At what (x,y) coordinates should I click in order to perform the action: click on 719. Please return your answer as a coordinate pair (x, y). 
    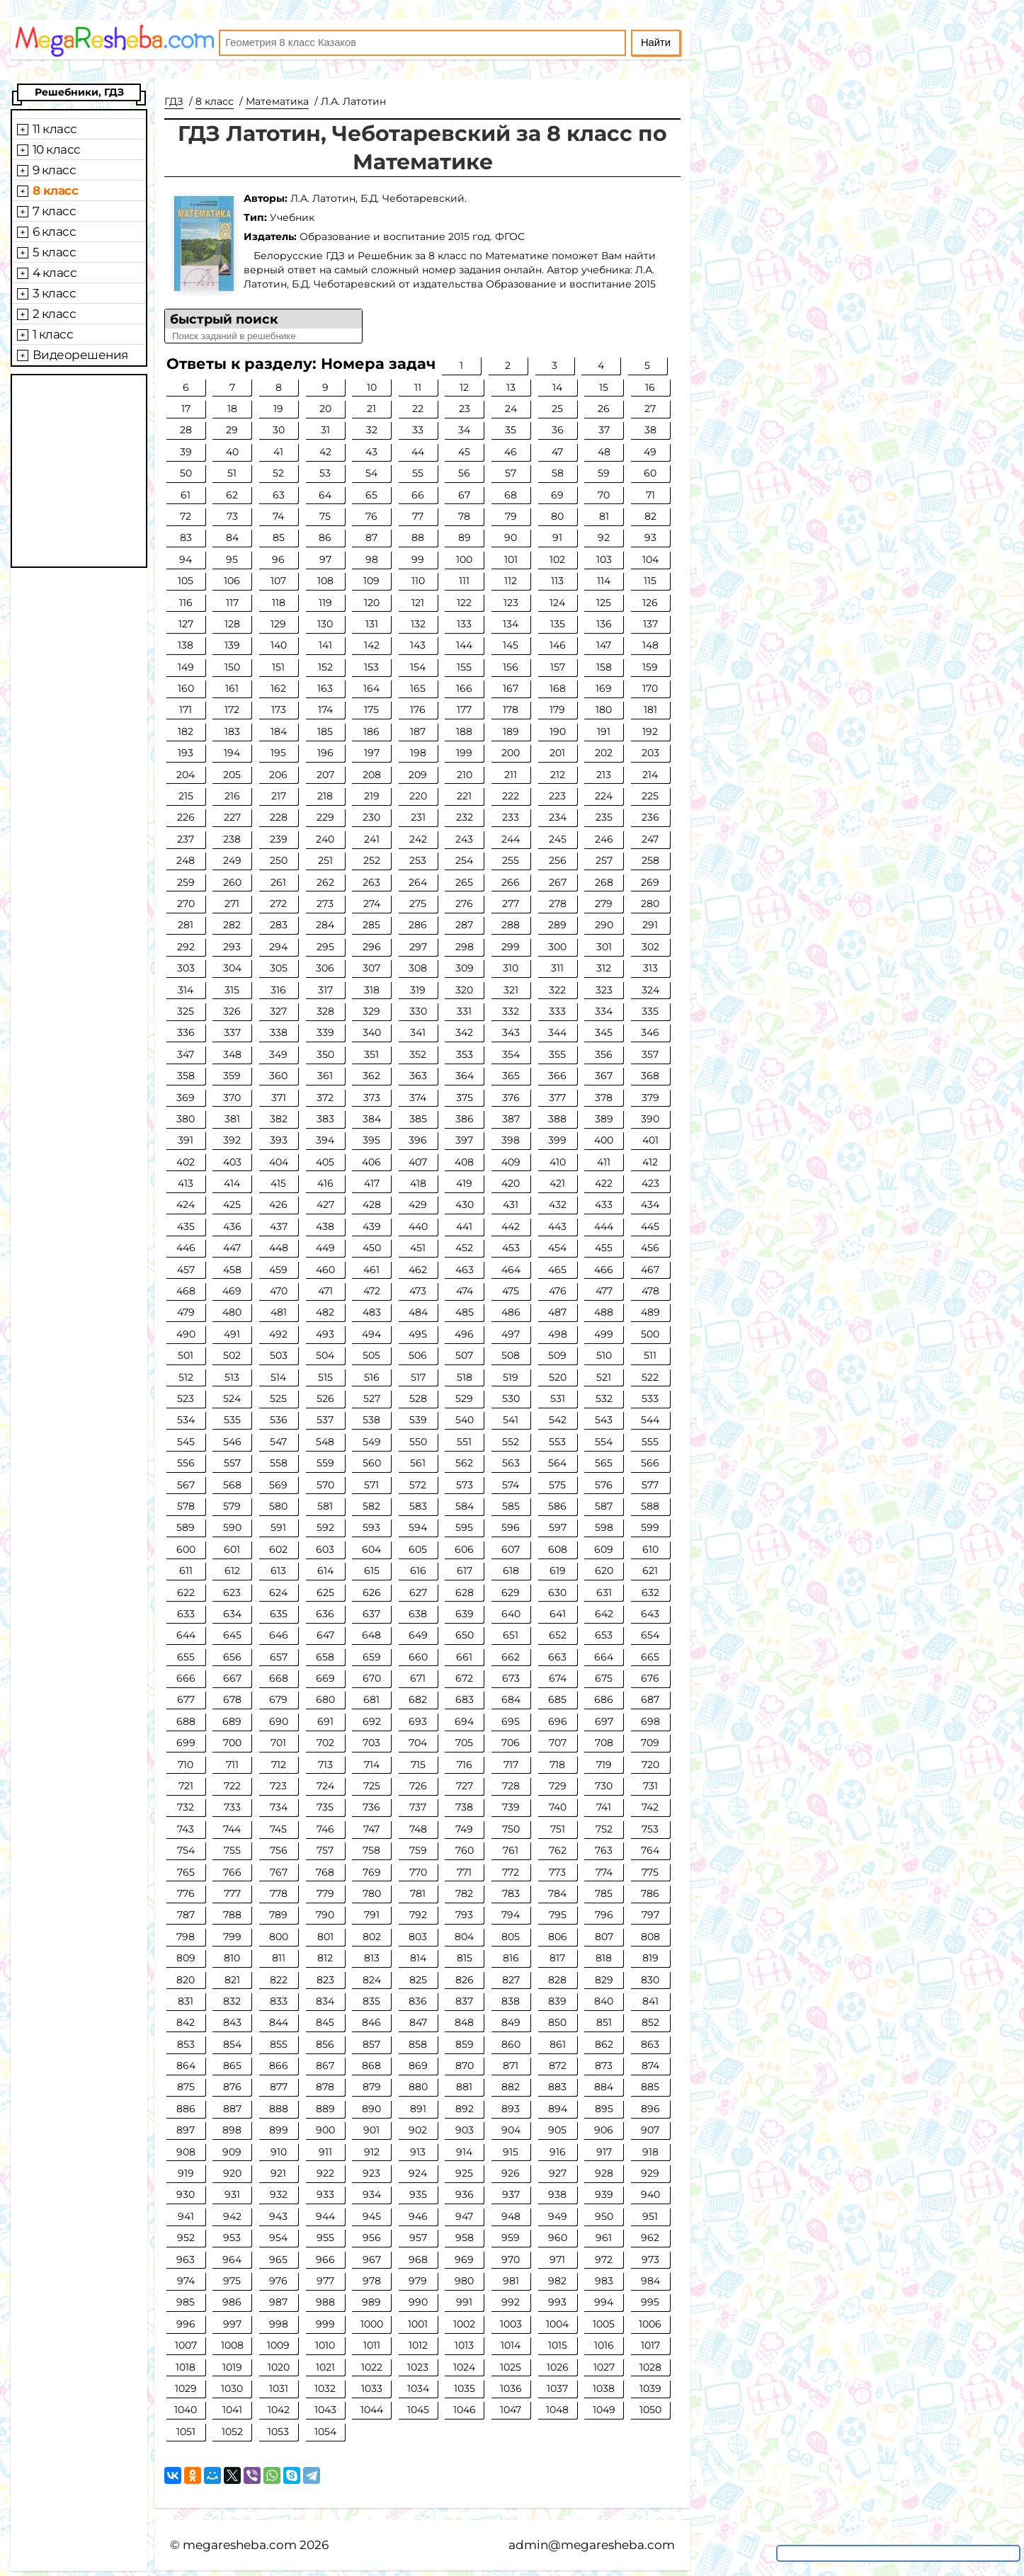
    Looking at the image, I should click on (604, 1764).